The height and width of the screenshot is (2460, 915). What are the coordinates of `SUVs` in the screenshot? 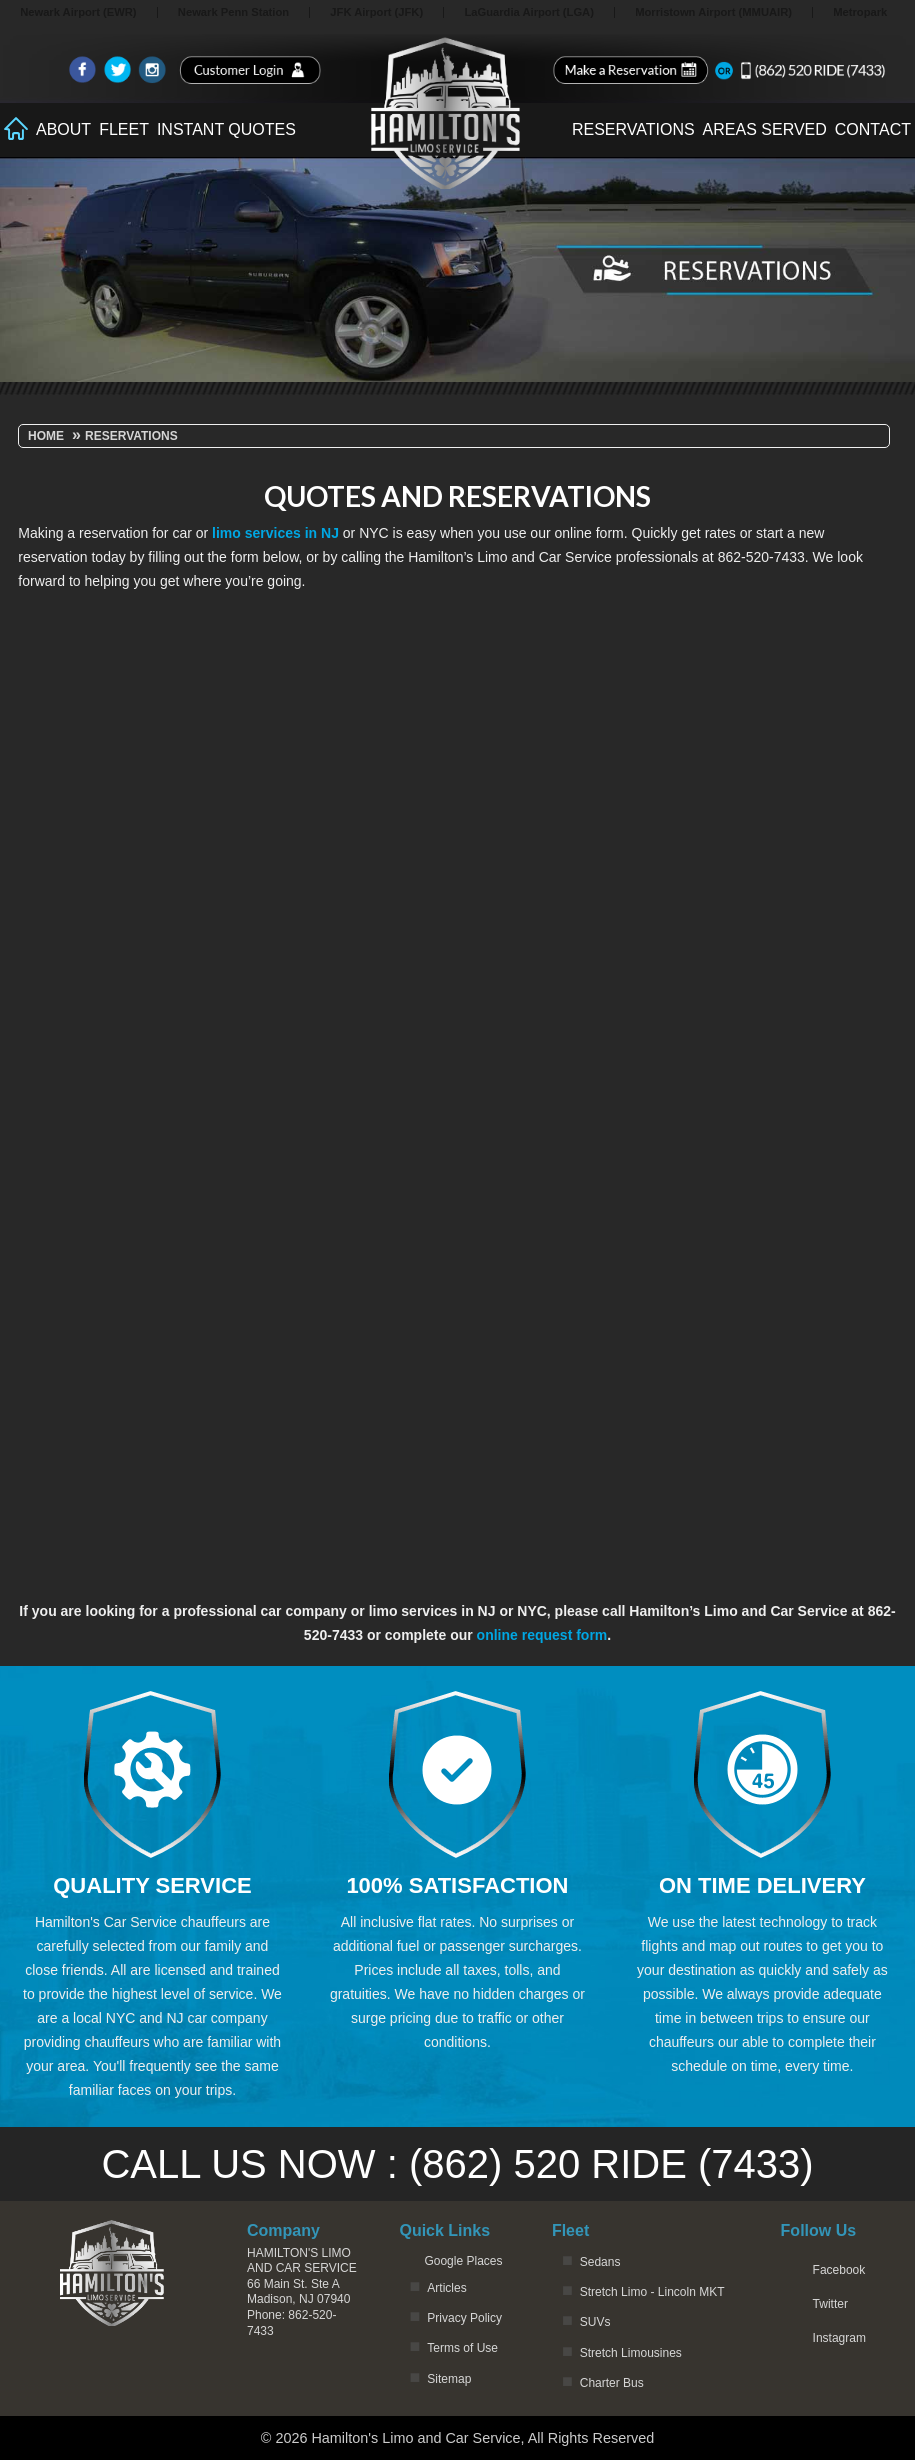 It's located at (595, 2322).